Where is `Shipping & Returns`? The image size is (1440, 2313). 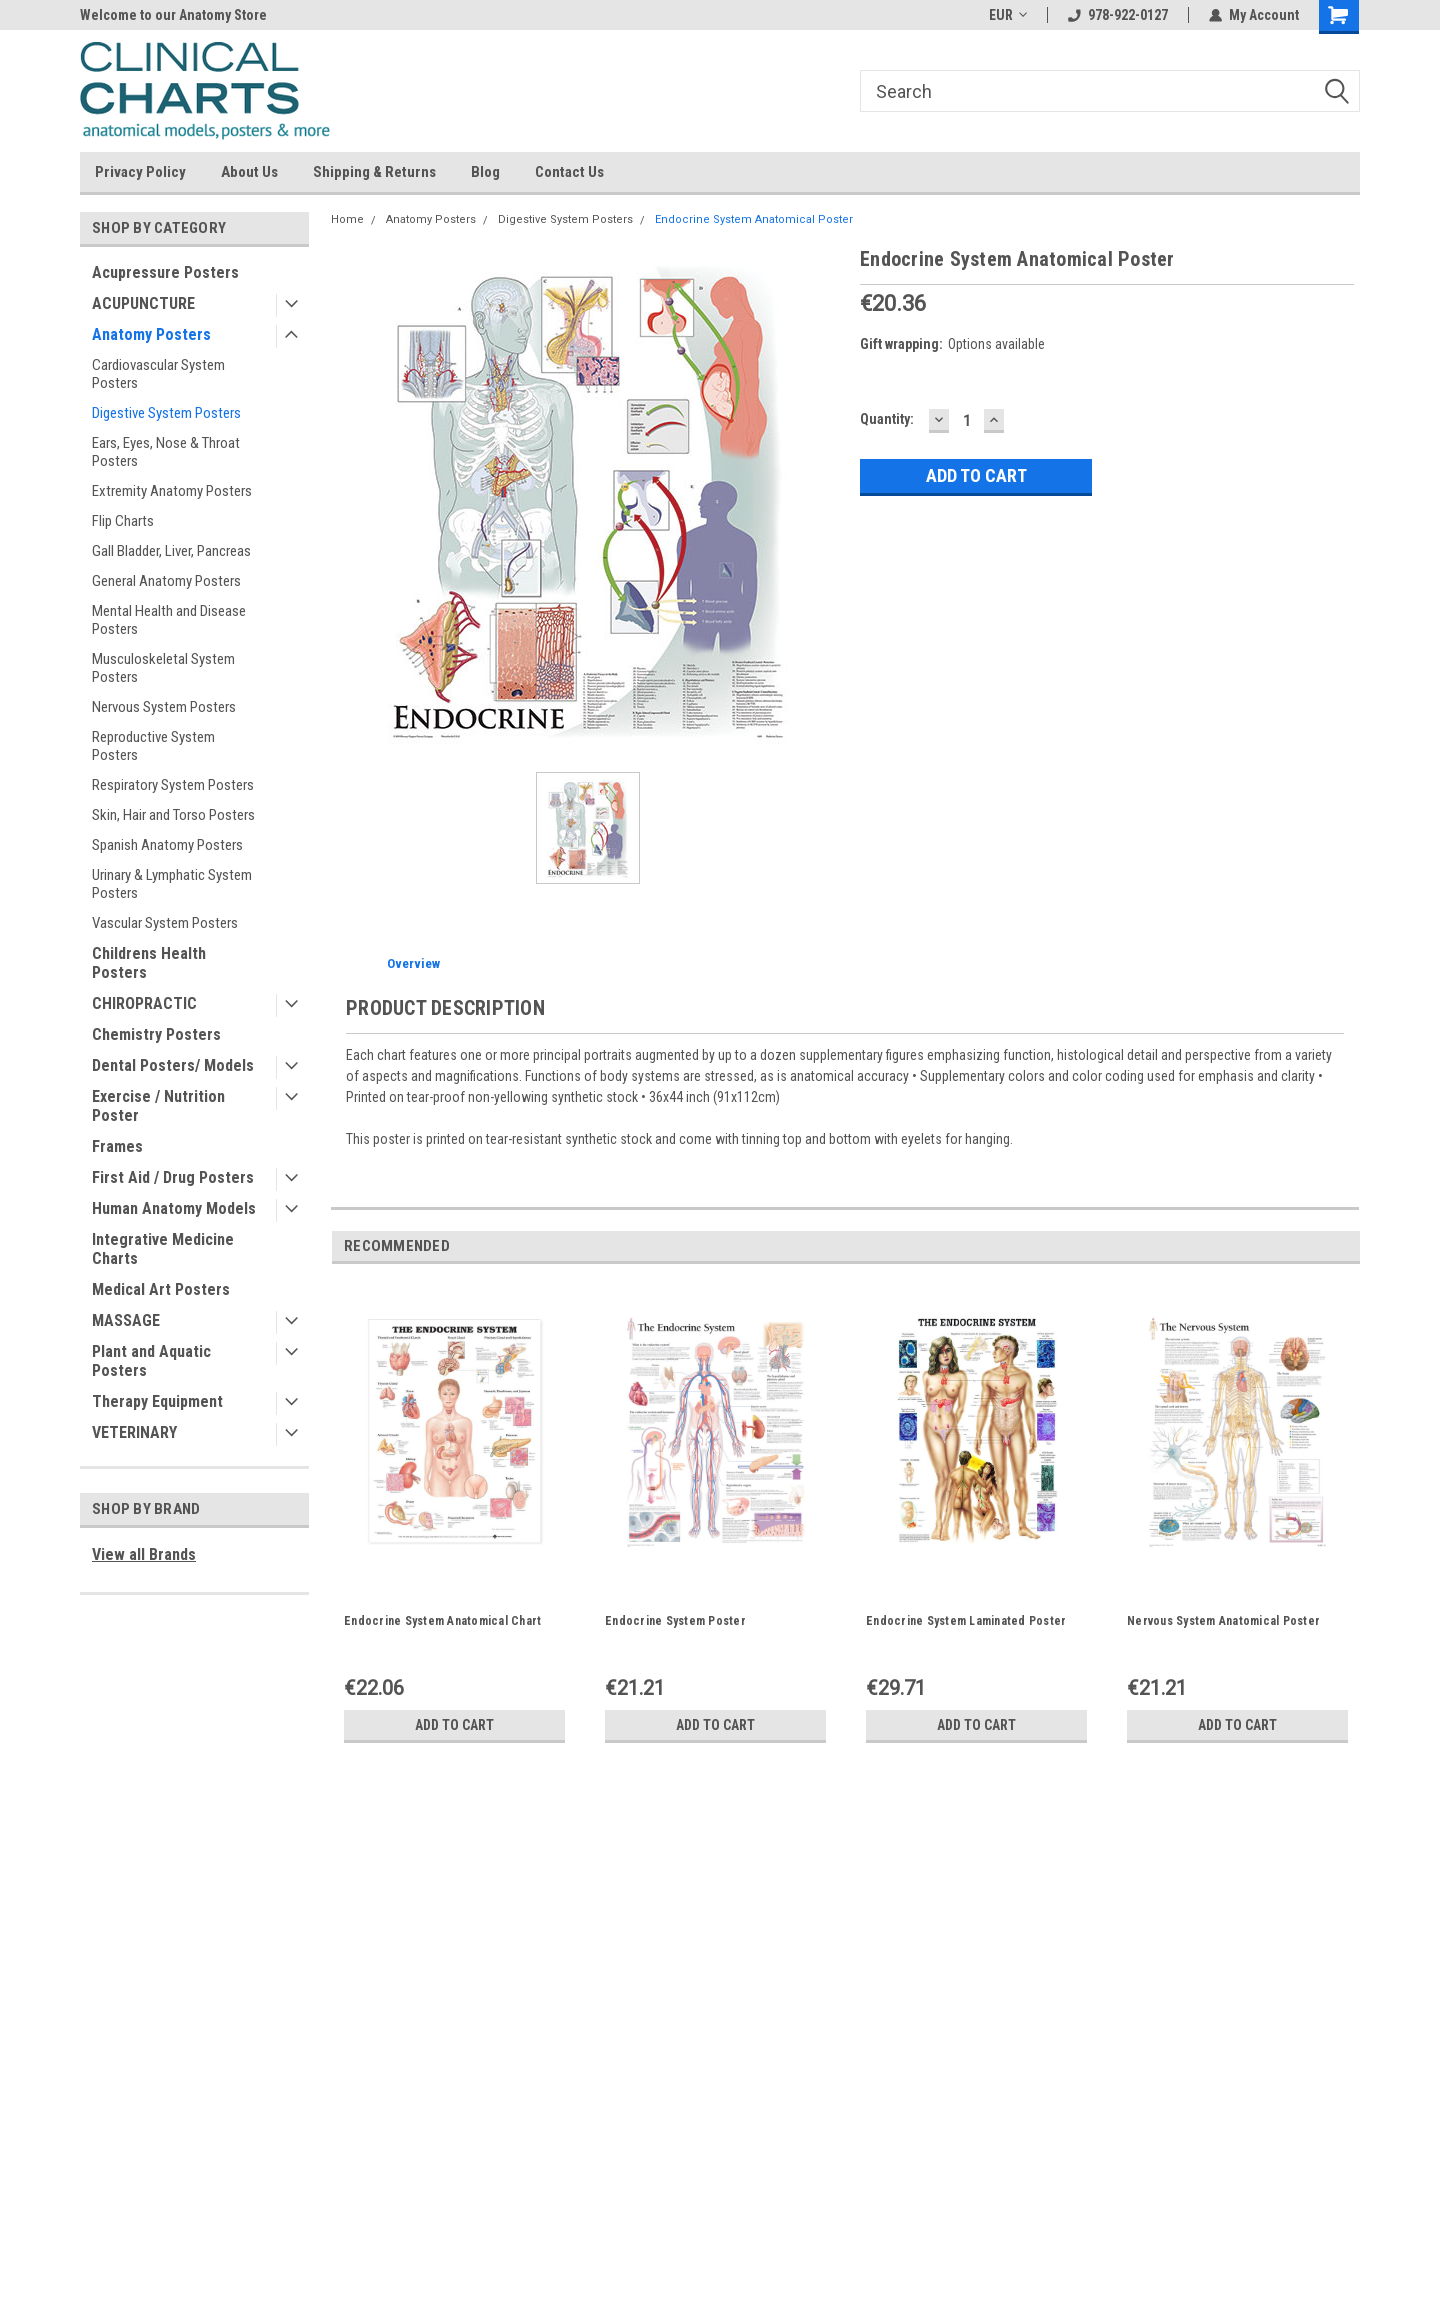
Shipping & Returns is located at coordinates (374, 172).